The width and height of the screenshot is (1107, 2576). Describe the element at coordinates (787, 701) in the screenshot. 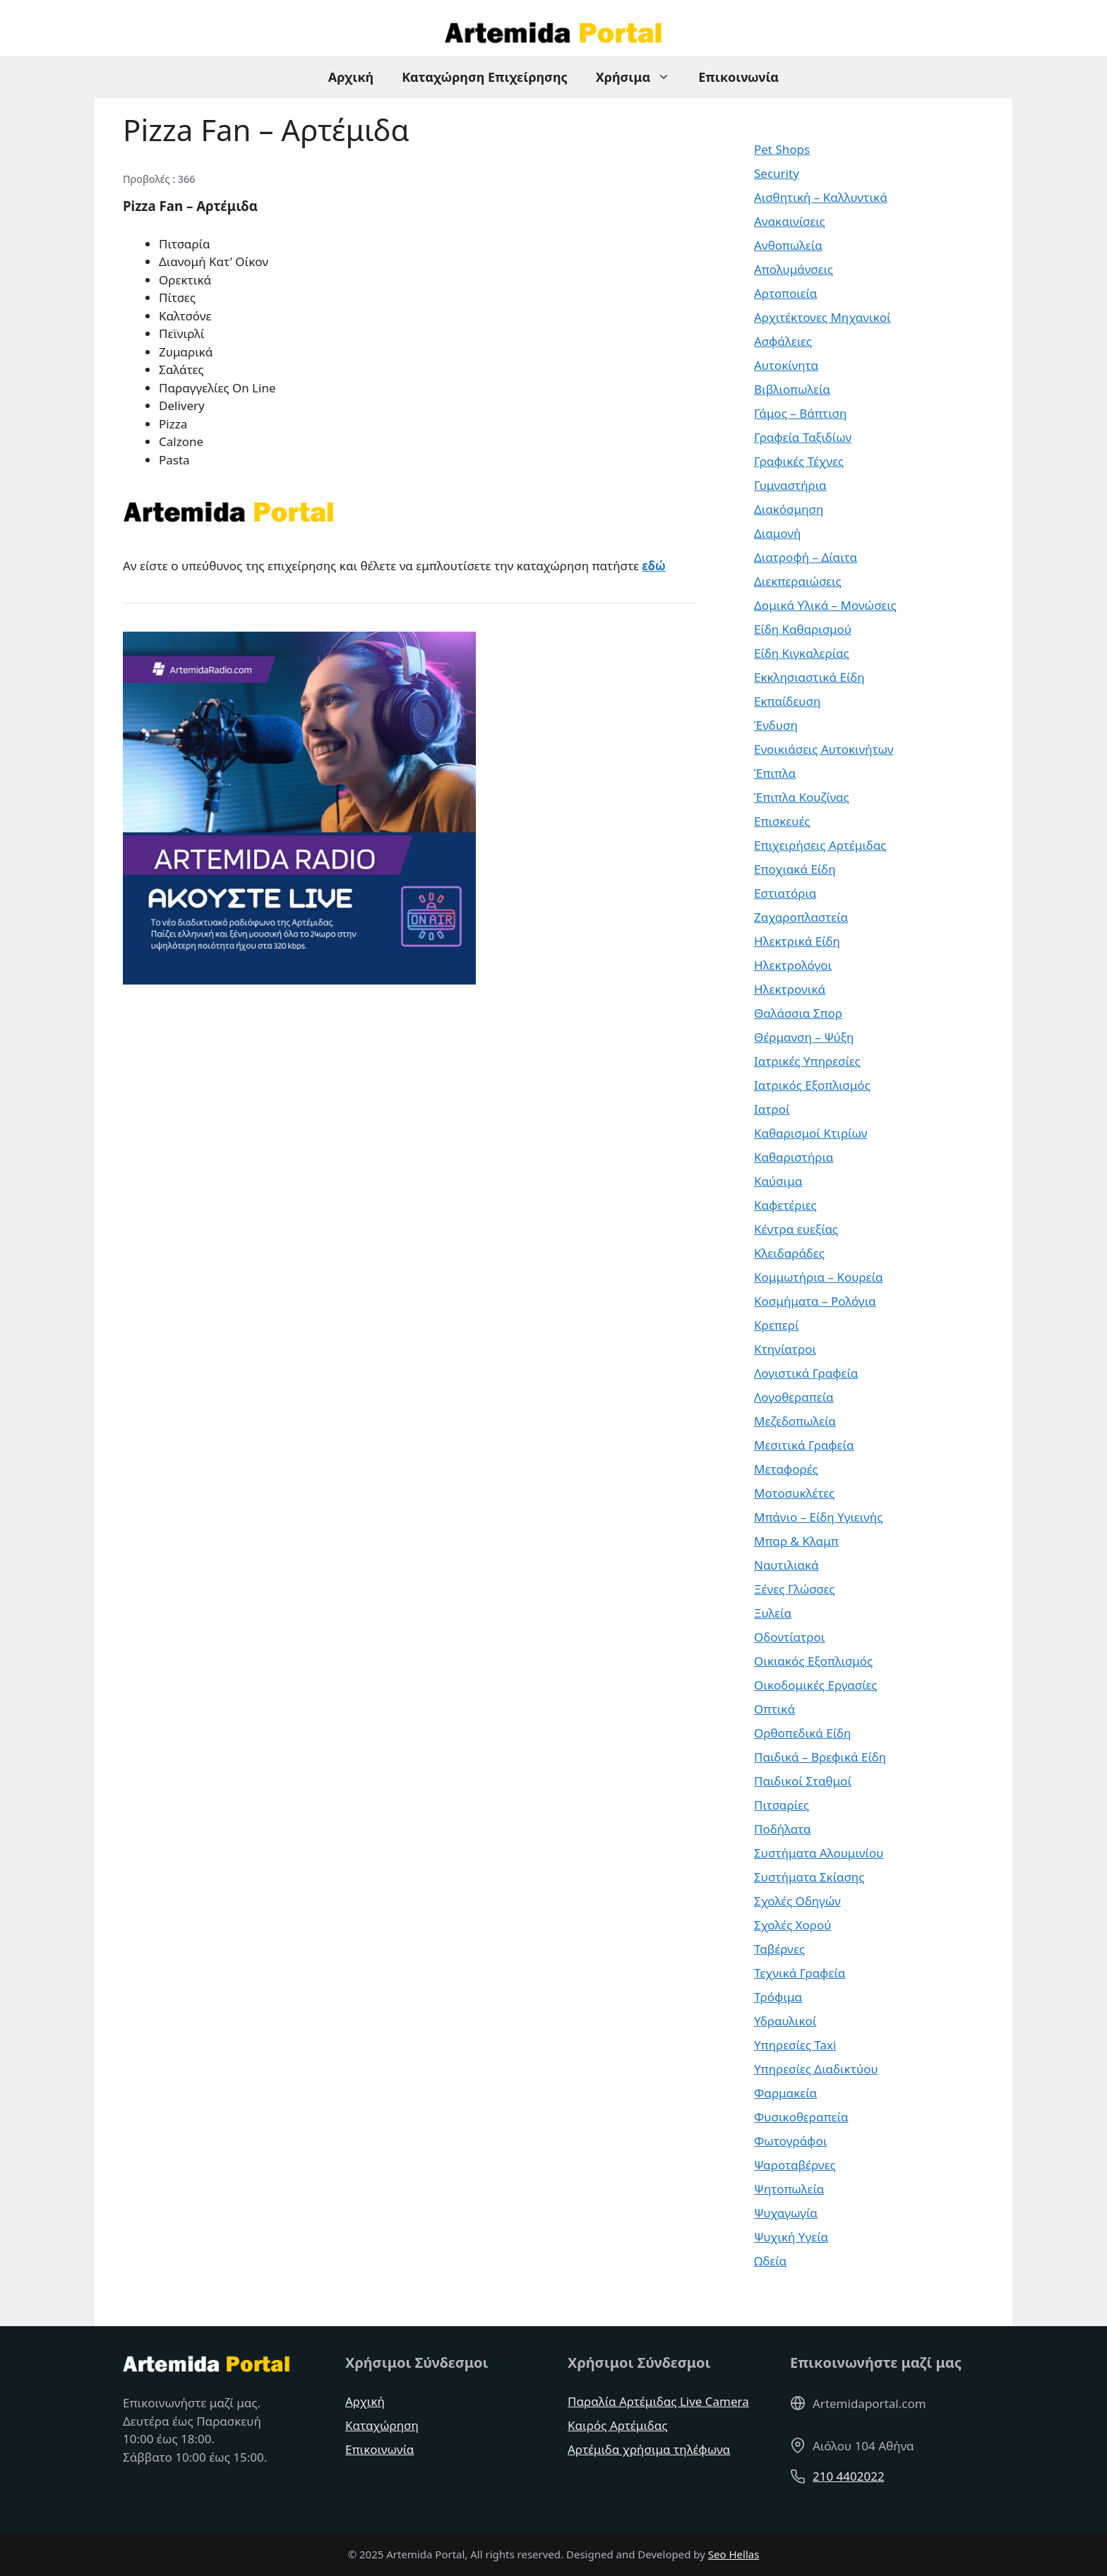

I see `Εκπαίδευση` at that location.